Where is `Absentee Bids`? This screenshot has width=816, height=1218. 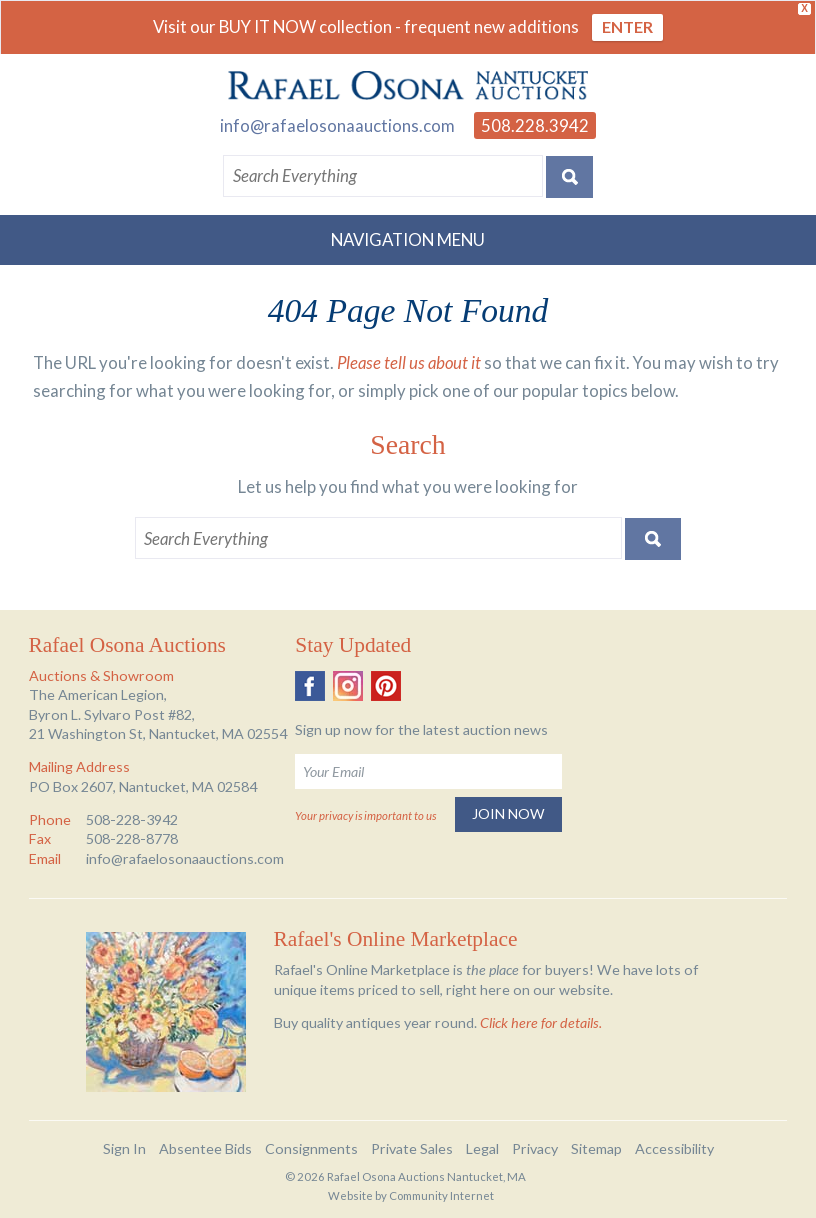
Absentee Bids is located at coordinates (205, 1148).